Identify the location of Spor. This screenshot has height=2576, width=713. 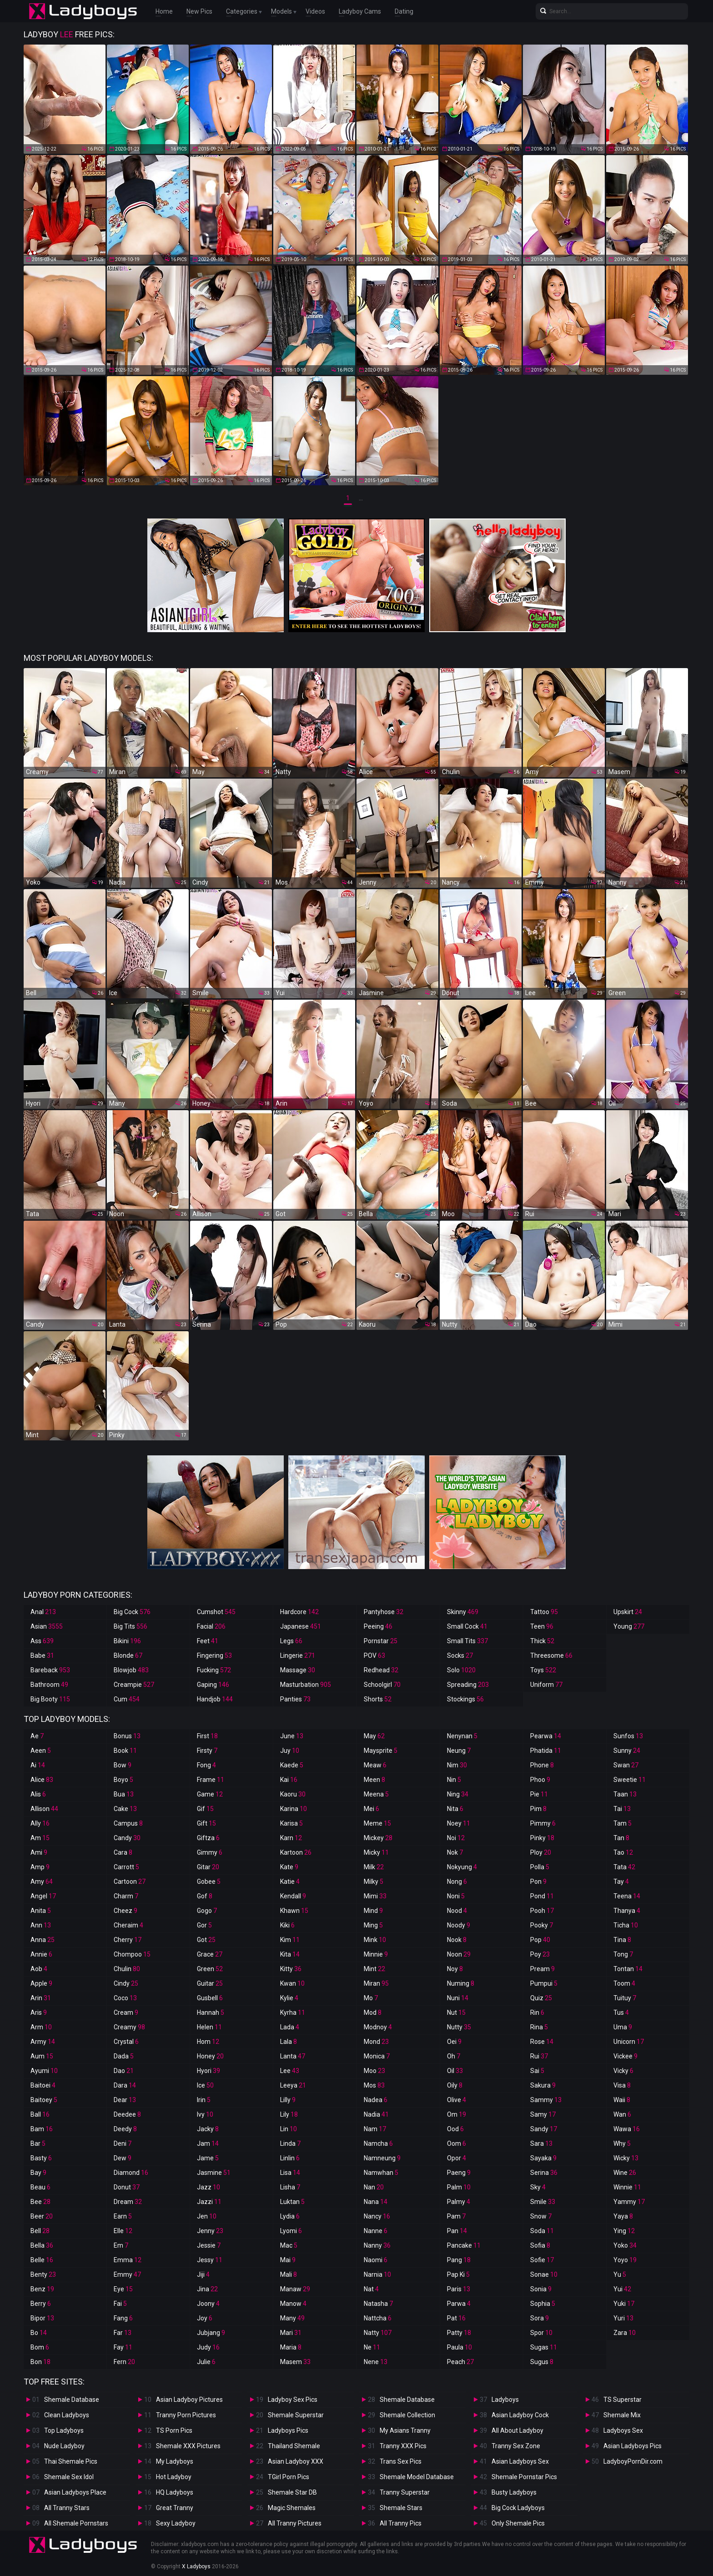
(541, 2332).